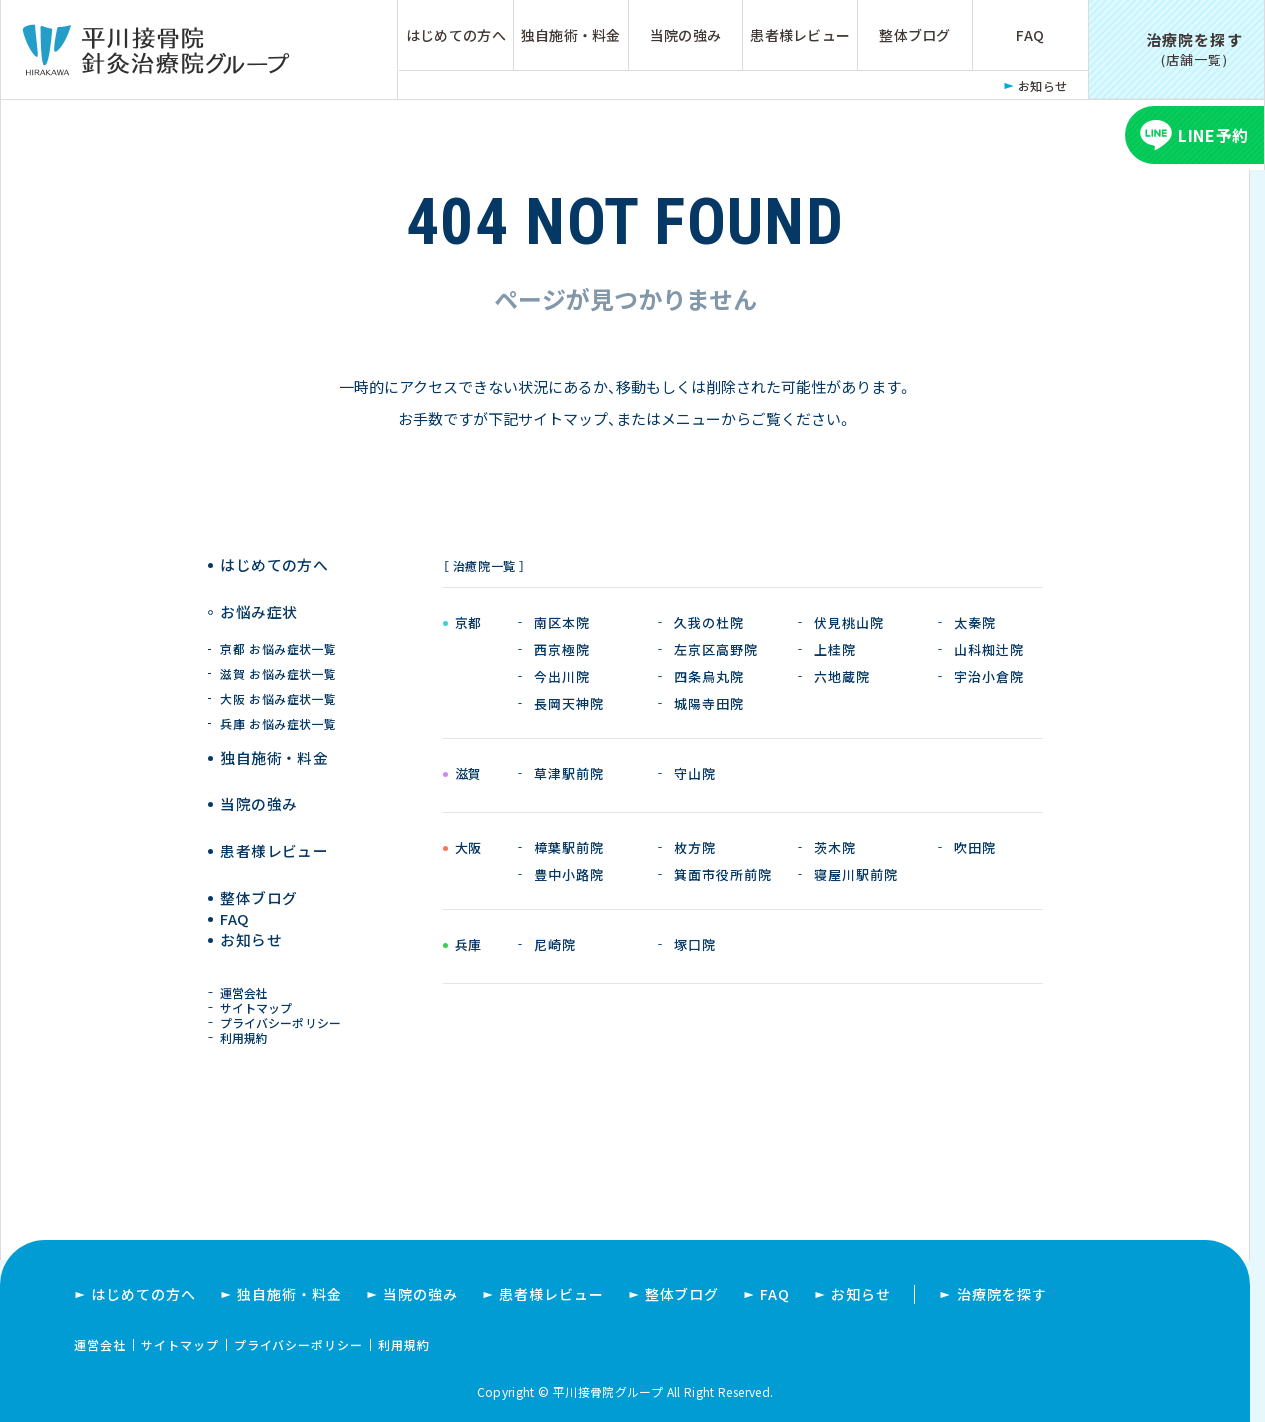 Image resolution: width=1265 pixels, height=1422 pixels. Describe the element at coordinates (1030, 35) in the screenshot. I see `FAQ` at that location.